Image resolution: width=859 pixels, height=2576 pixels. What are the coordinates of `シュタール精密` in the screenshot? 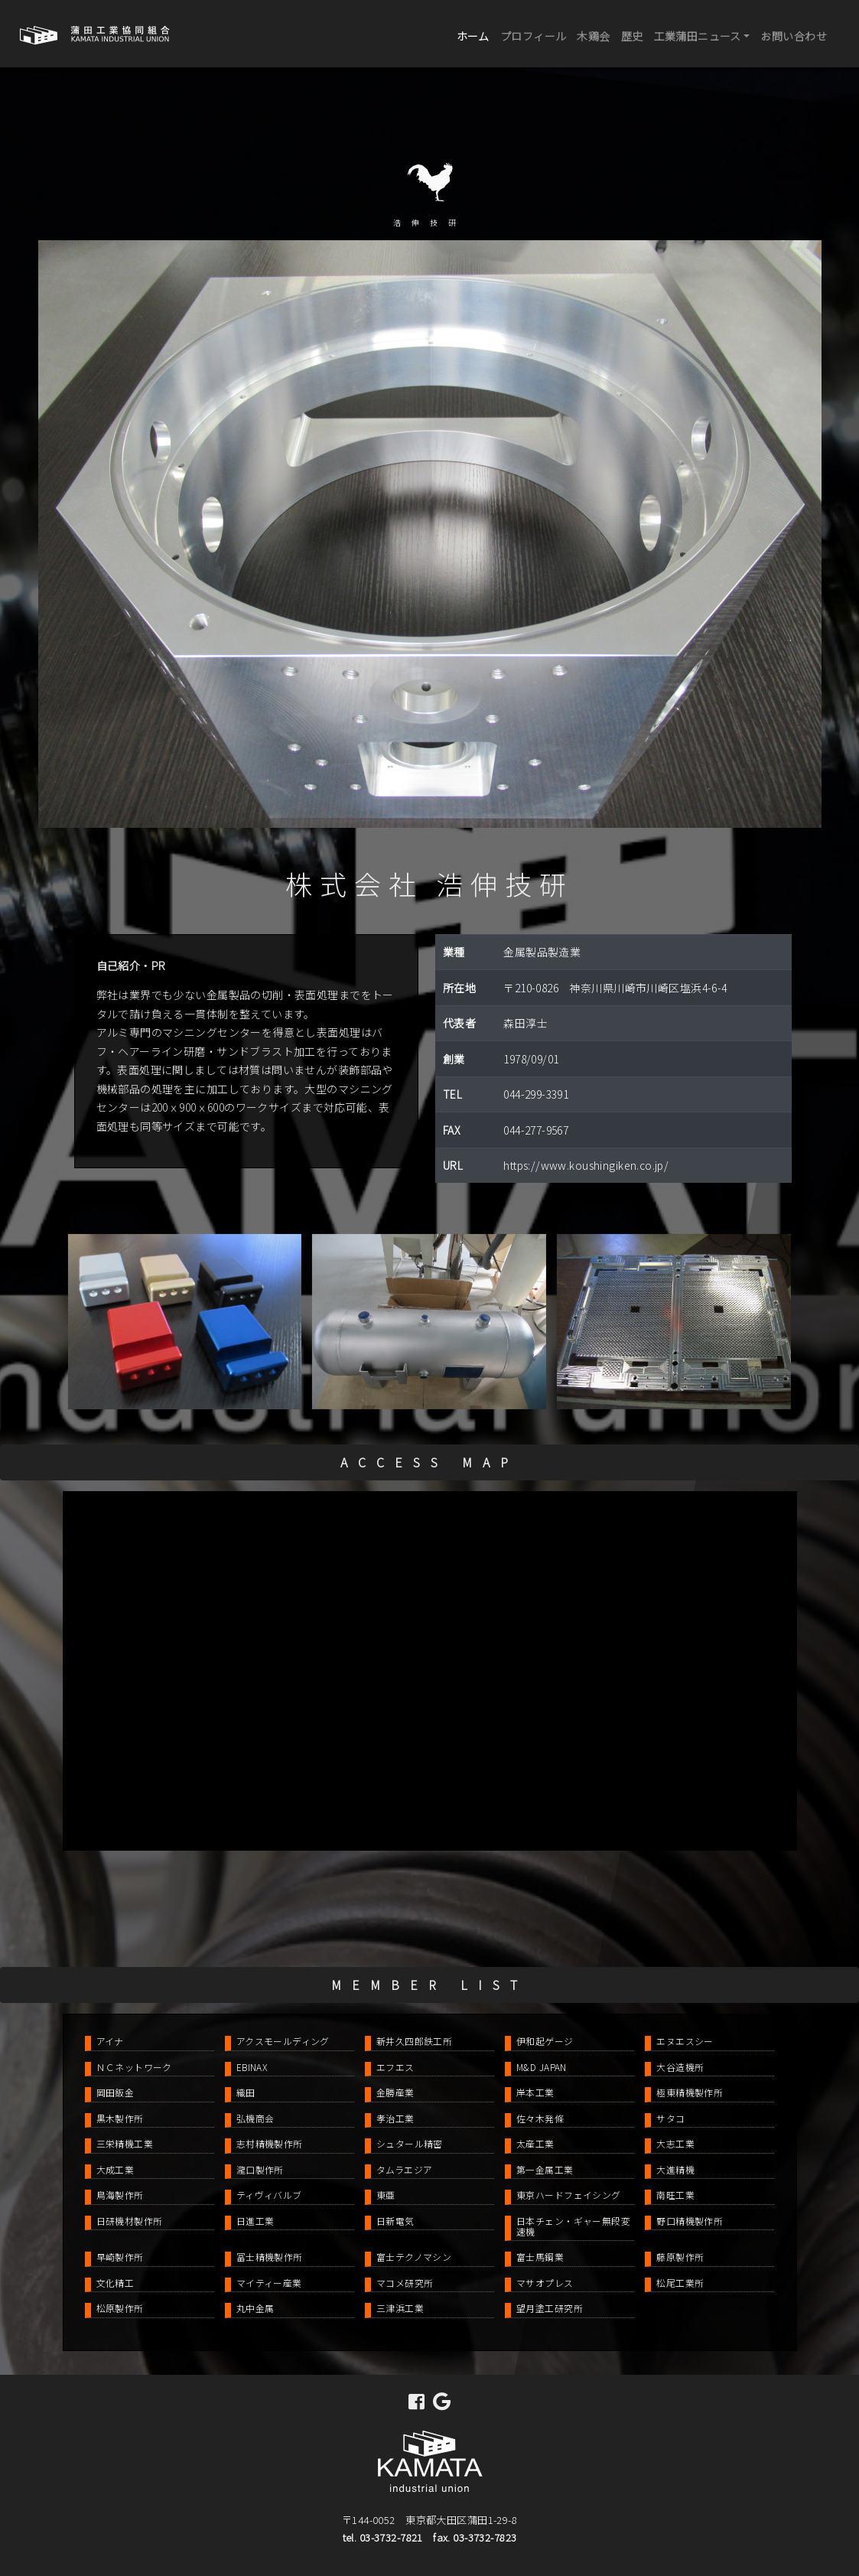 It's located at (409, 2143).